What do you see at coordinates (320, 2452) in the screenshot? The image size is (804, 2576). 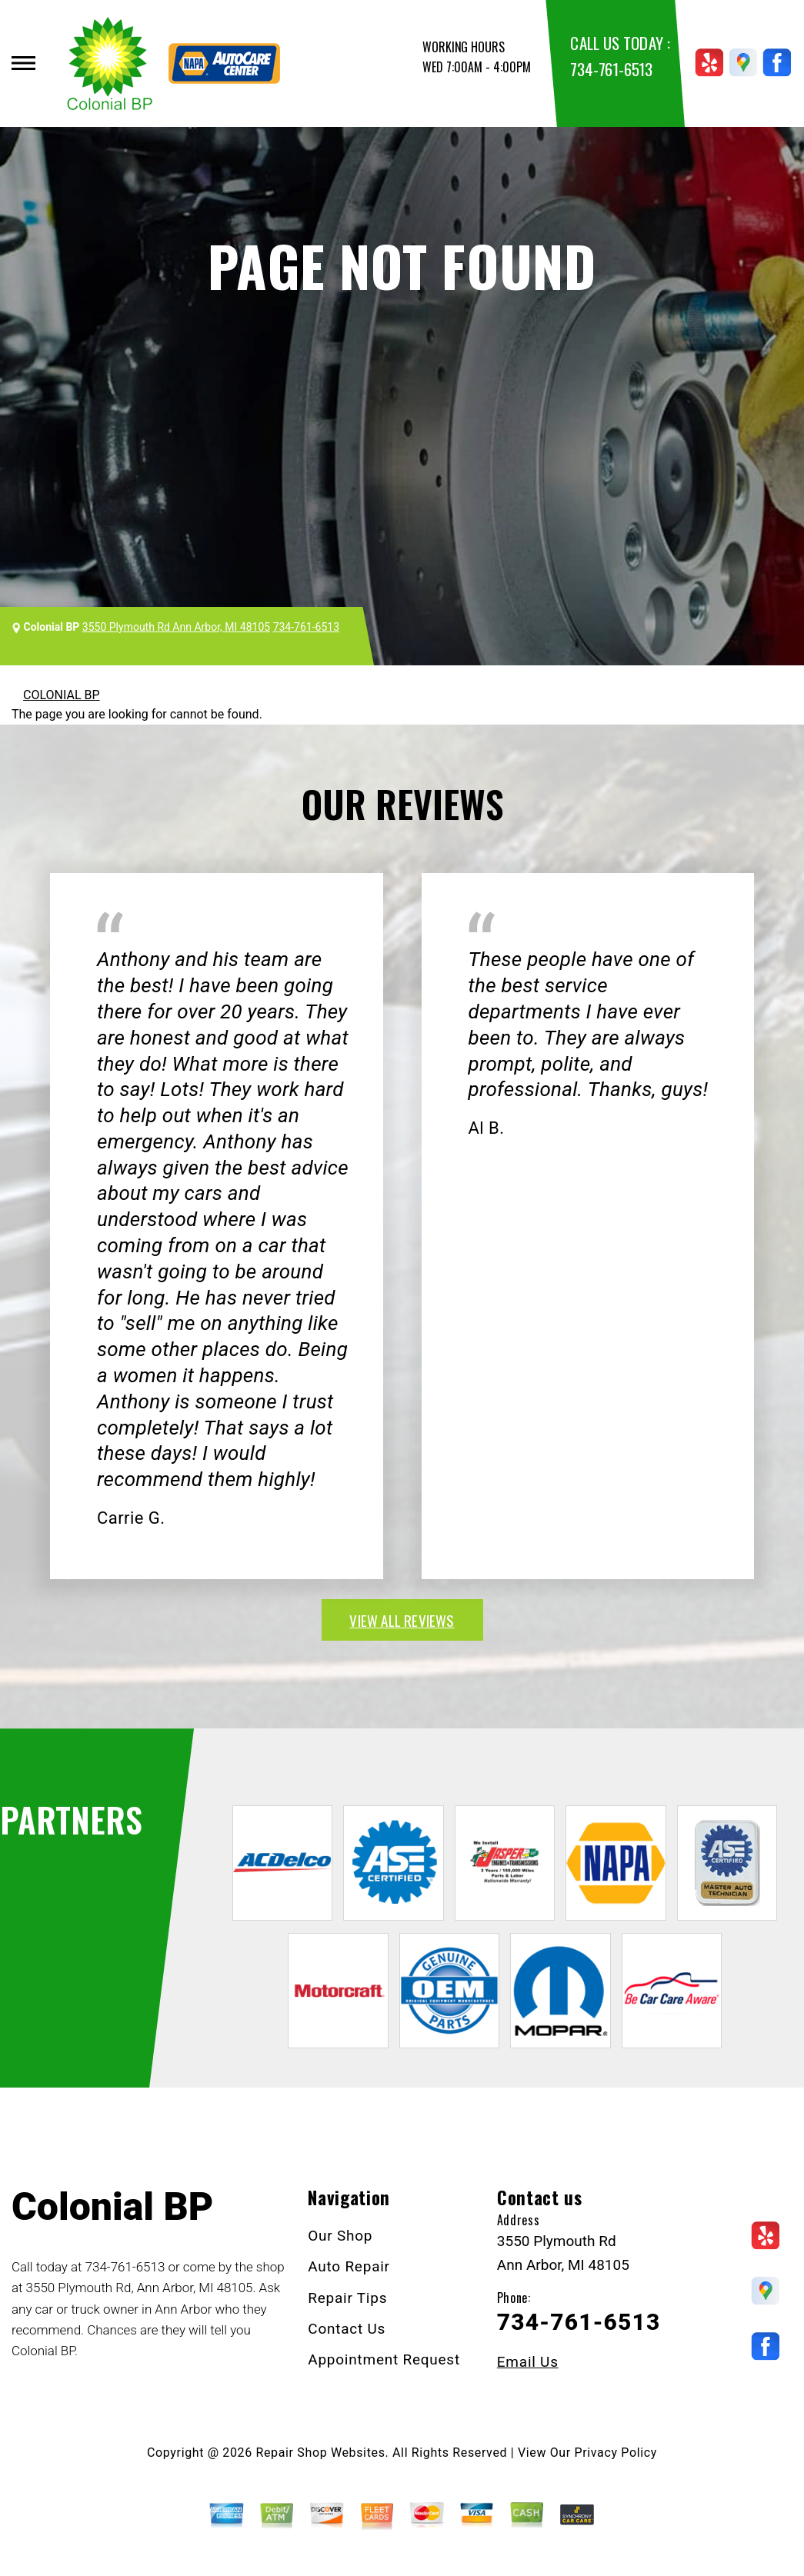 I see `Repair Shop Websites` at bounding box center [320, 2452].